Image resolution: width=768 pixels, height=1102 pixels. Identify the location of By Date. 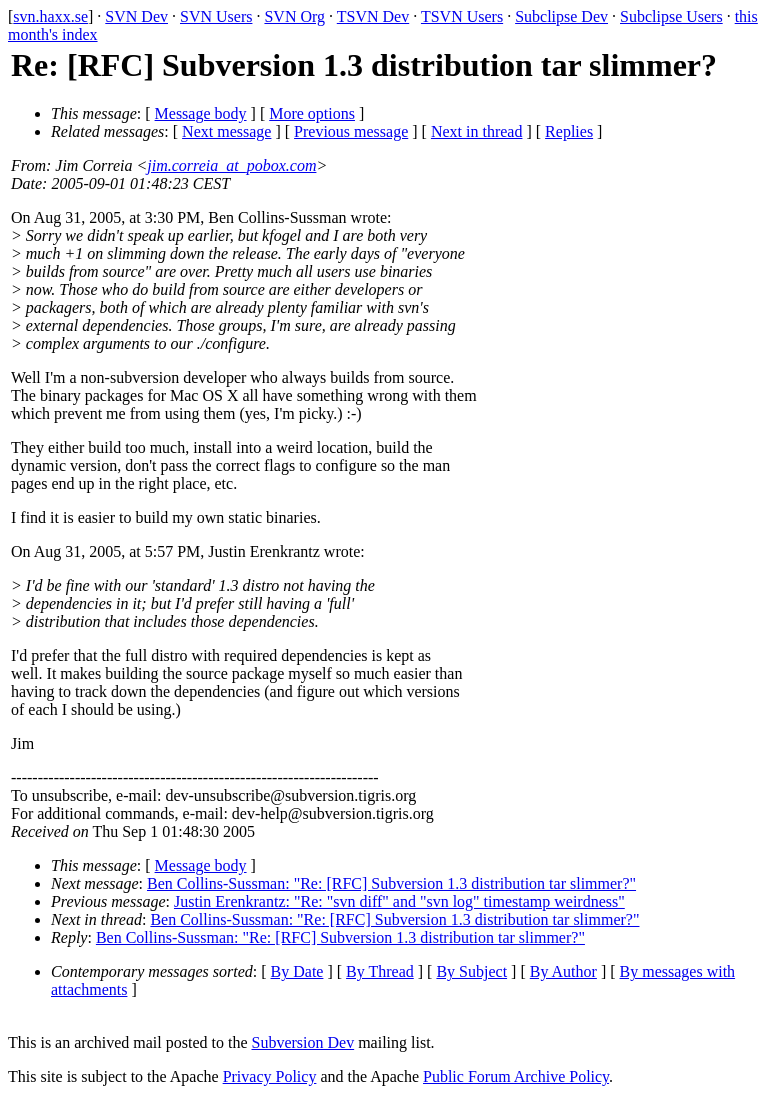
(297, 971).